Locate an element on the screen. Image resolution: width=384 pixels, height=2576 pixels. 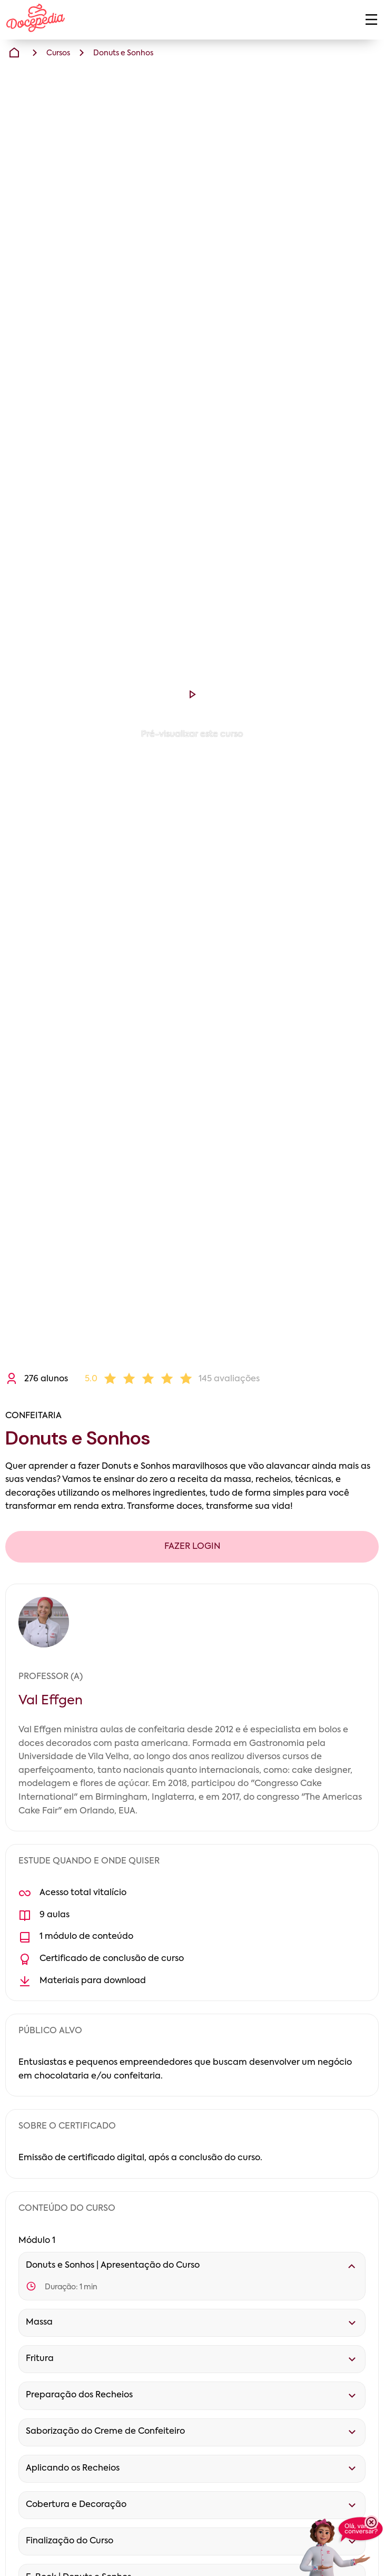
Donuts e Sonhos is located at coordinates (123, 53).